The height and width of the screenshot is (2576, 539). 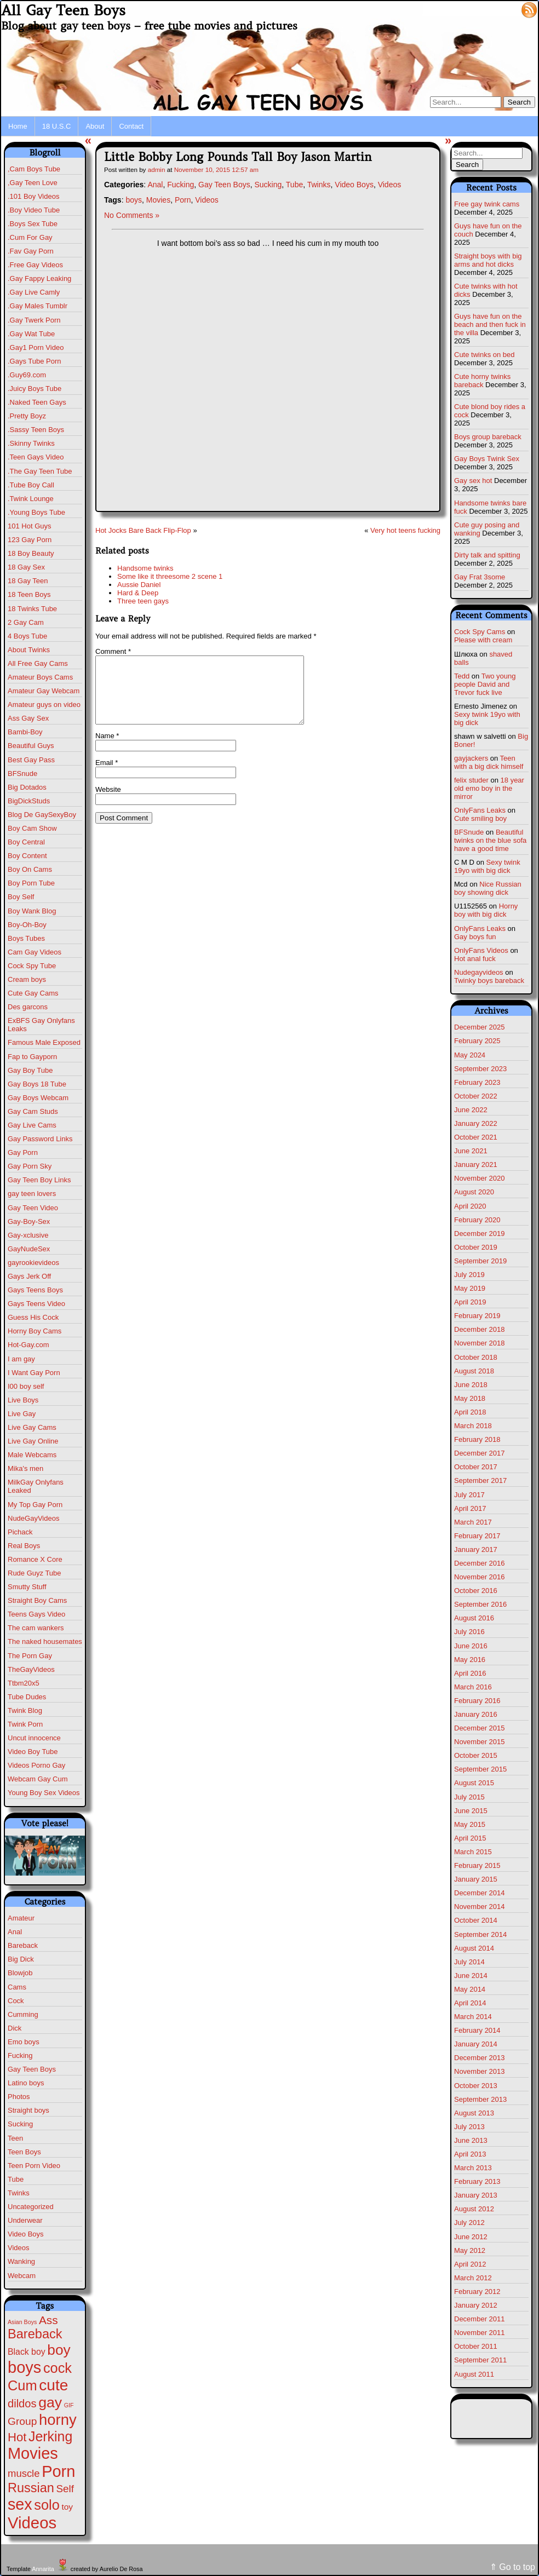 I want to click on Dick, so click(x=14, y=2028).